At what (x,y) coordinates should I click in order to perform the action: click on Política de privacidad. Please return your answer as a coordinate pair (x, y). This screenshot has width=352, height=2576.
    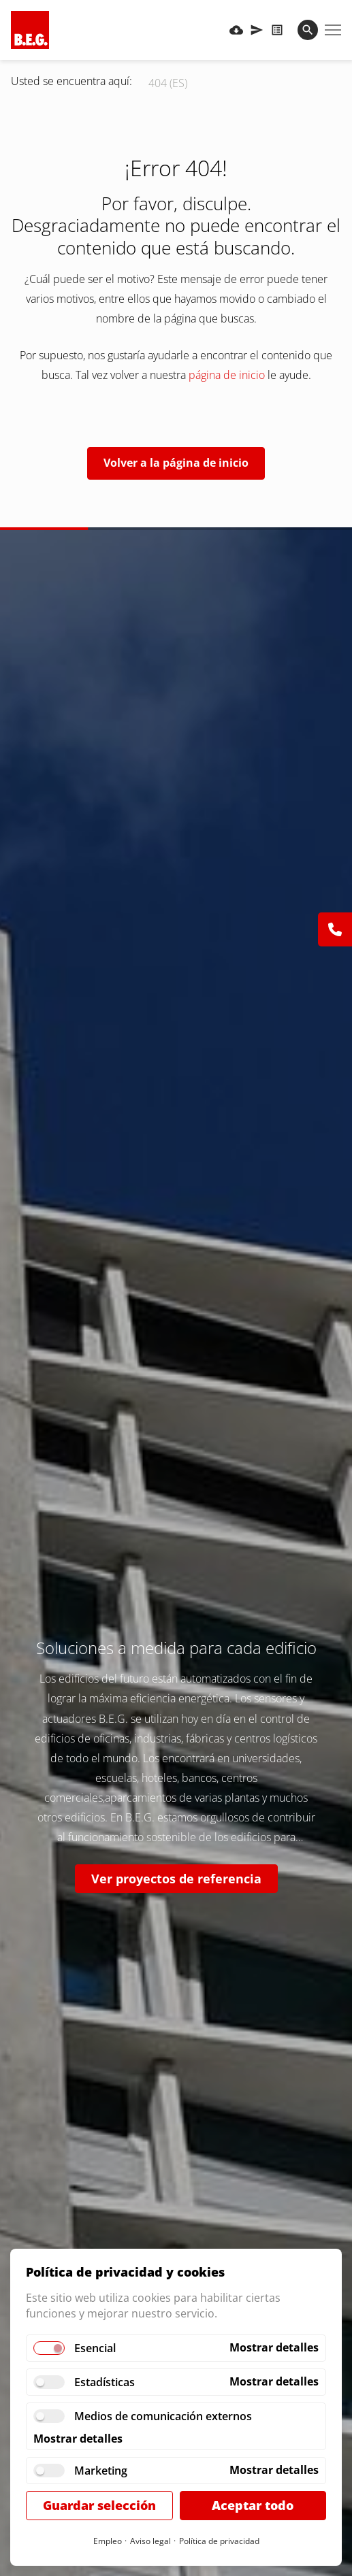
    Looking at the image, I should click on (219, 2541).